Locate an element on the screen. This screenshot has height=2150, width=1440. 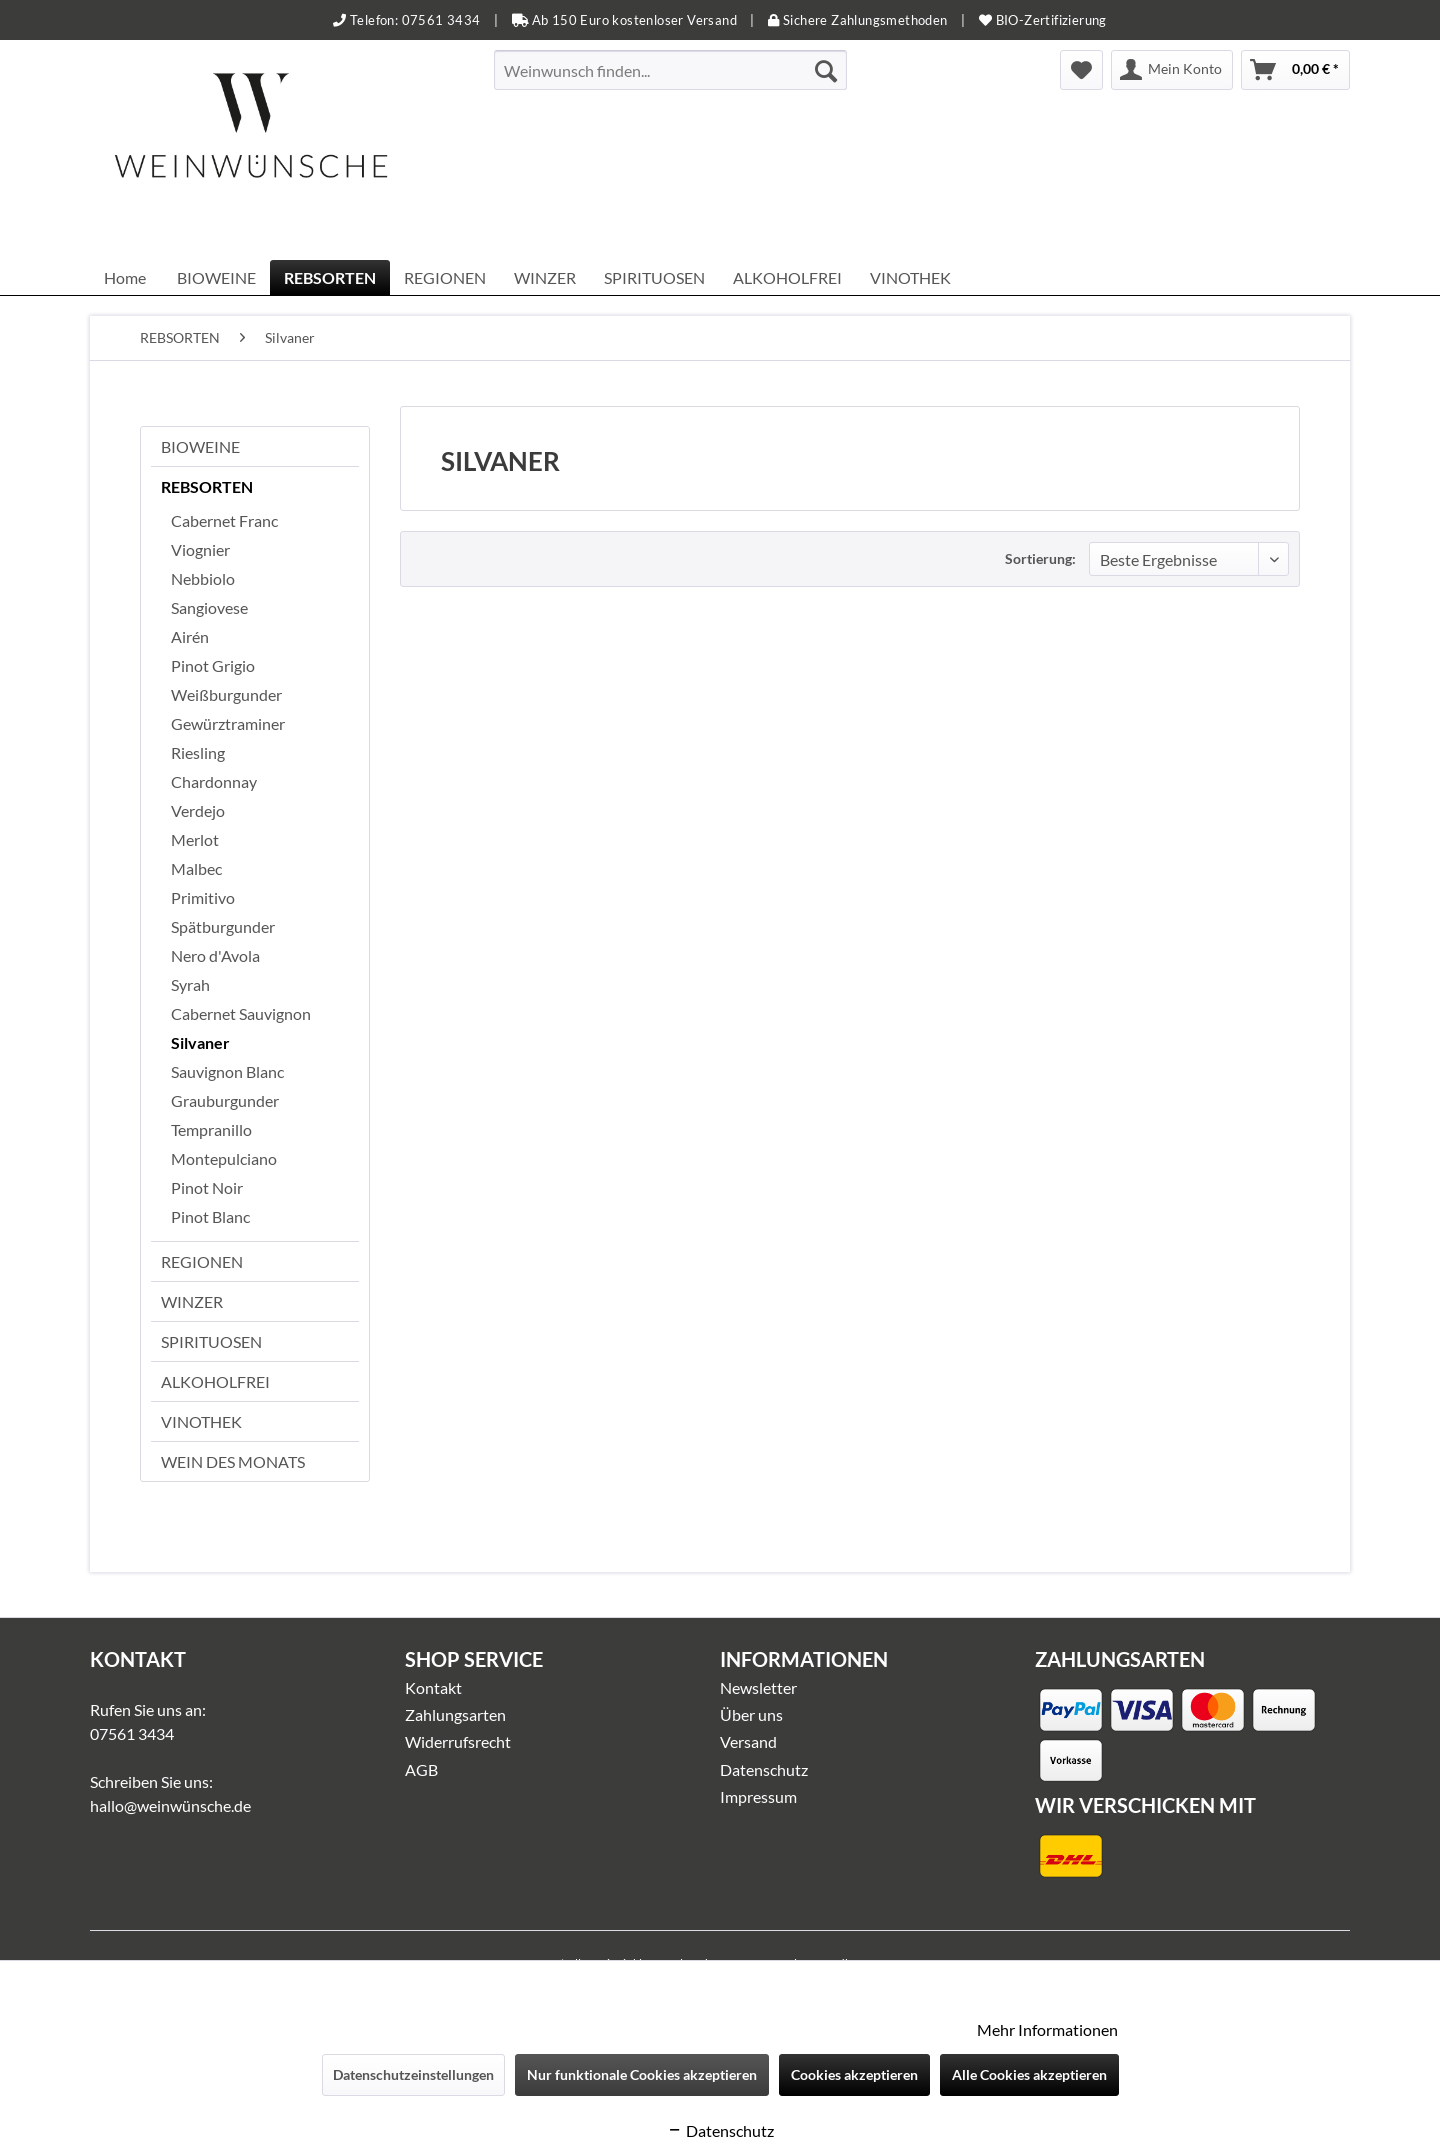
[Weinwunsch finden...] is located at coordinates (670, 70).